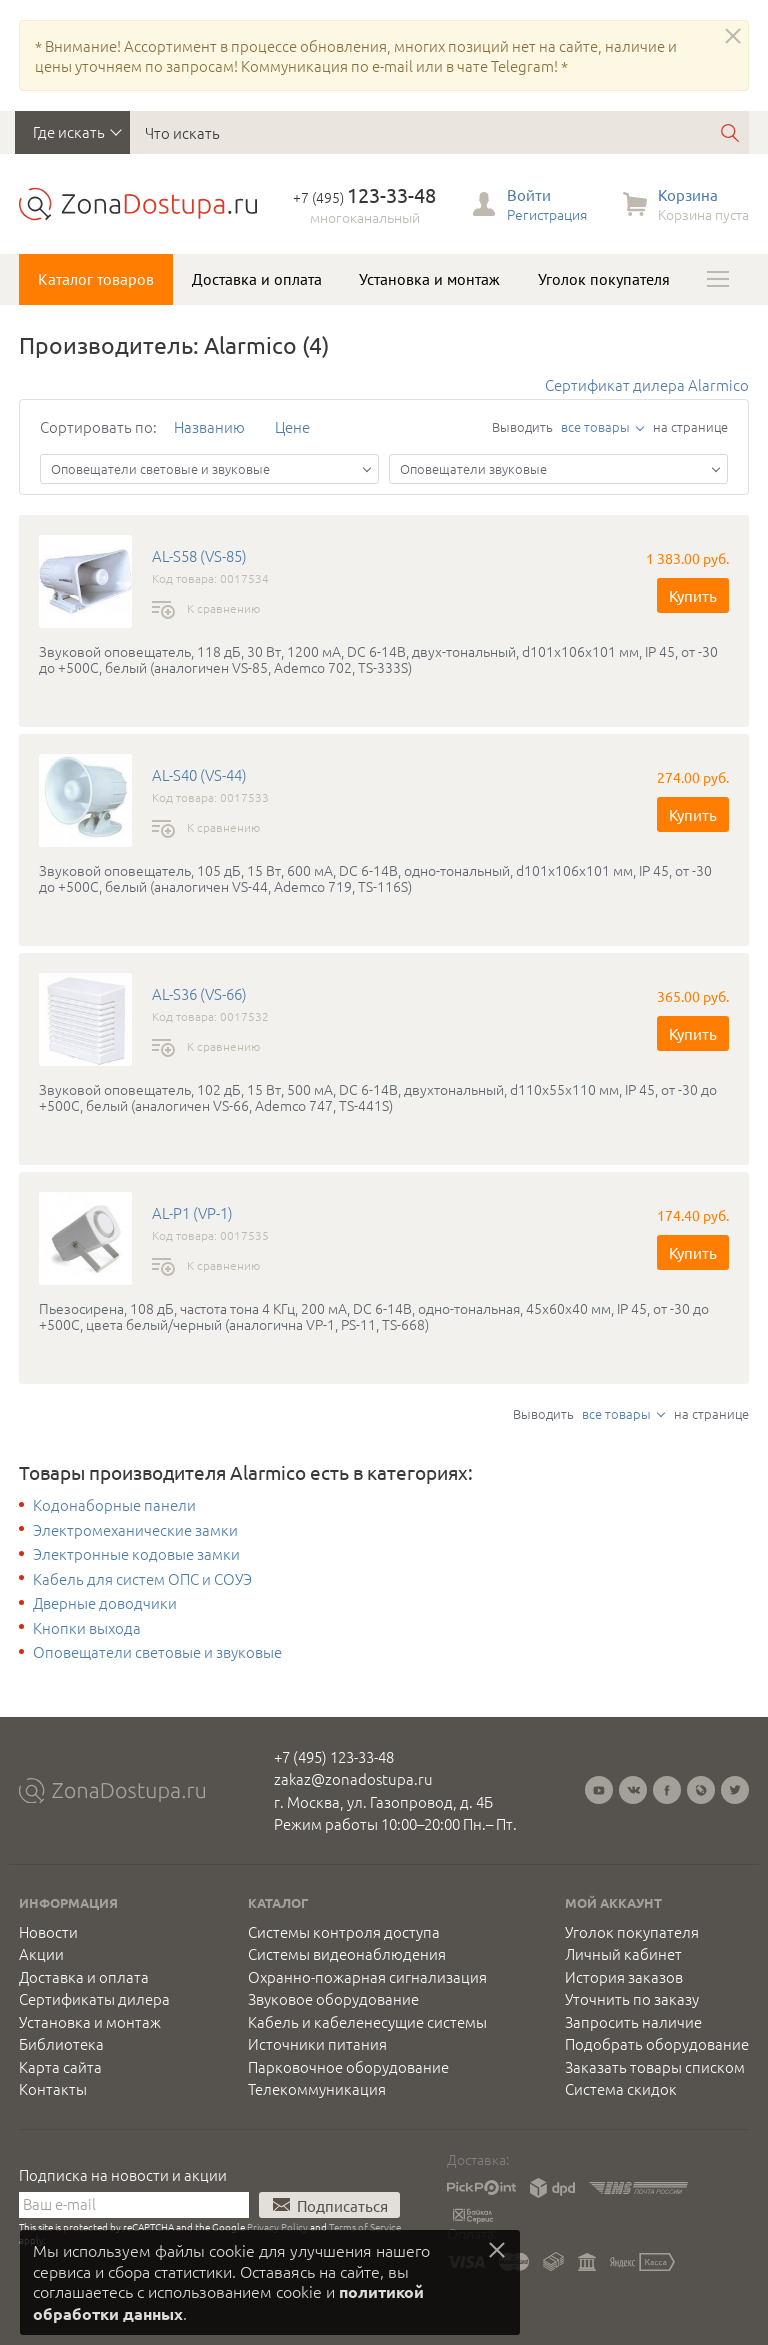  Describe the element at coordinates (105, 1603) in the screenshot. I see `Дверные доводчики` at that location.